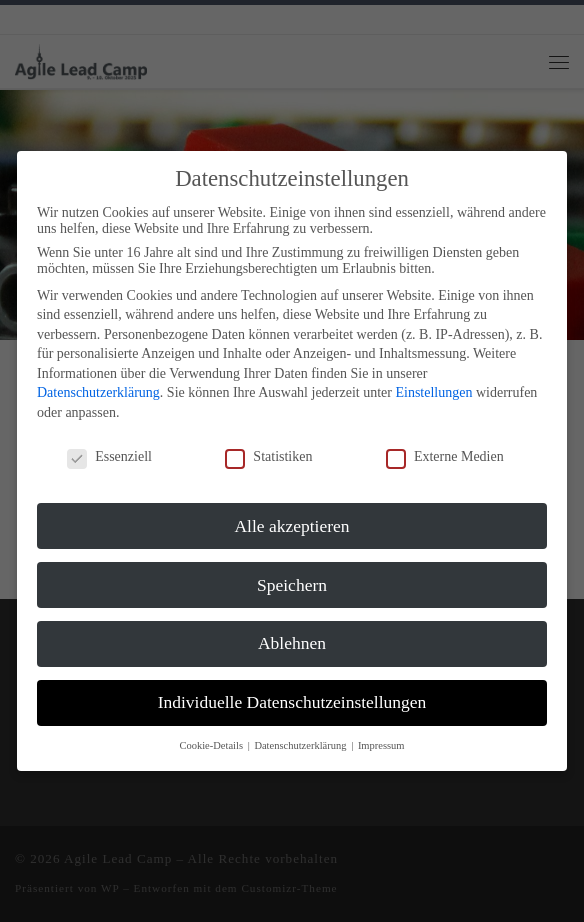 The width and height of the screenshot is (584, 922). I want to click on Individuelle Datenschutzeinstellungen [button], so click(292, 702).